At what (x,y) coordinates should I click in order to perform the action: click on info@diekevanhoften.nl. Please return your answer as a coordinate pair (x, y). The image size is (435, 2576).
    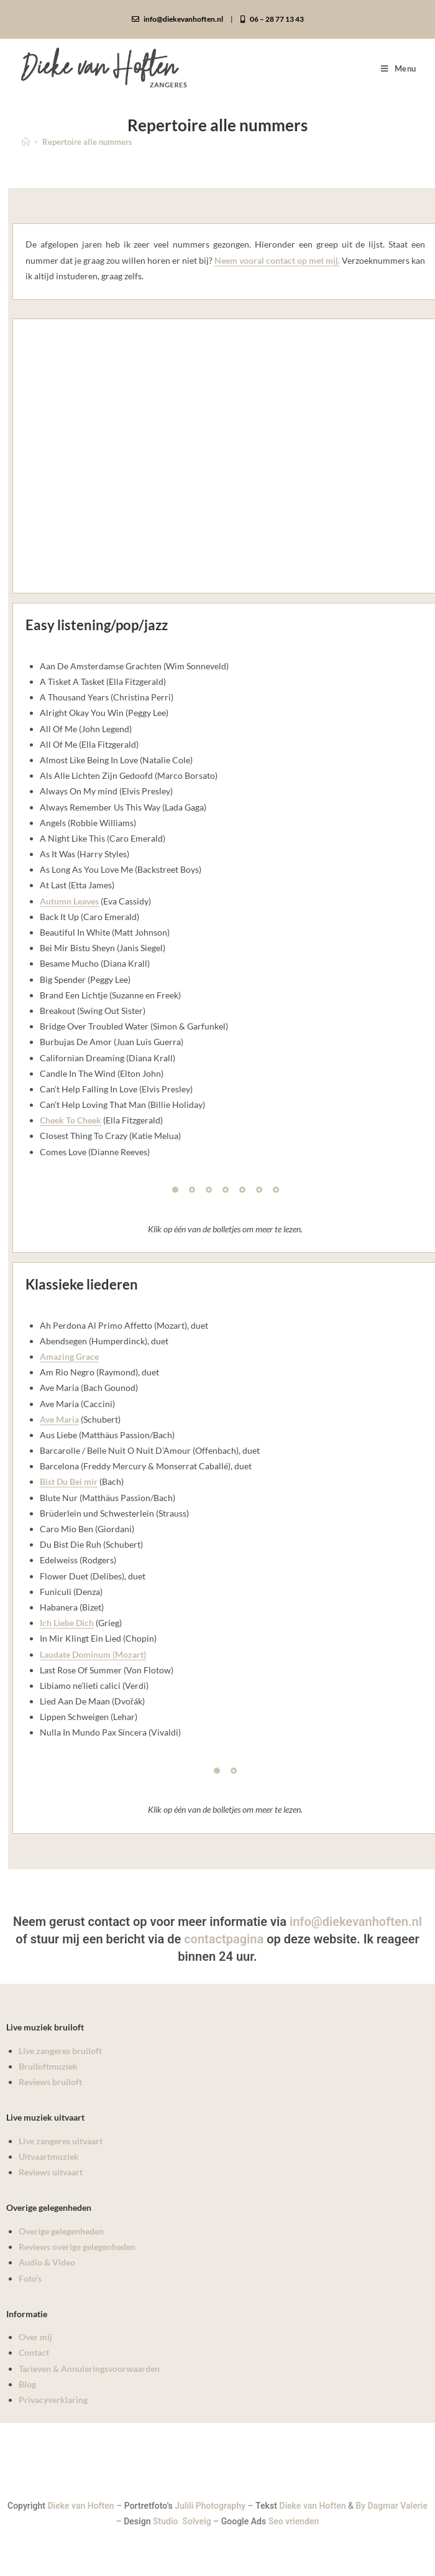
    Looking at the image, I should click on (177, 19).